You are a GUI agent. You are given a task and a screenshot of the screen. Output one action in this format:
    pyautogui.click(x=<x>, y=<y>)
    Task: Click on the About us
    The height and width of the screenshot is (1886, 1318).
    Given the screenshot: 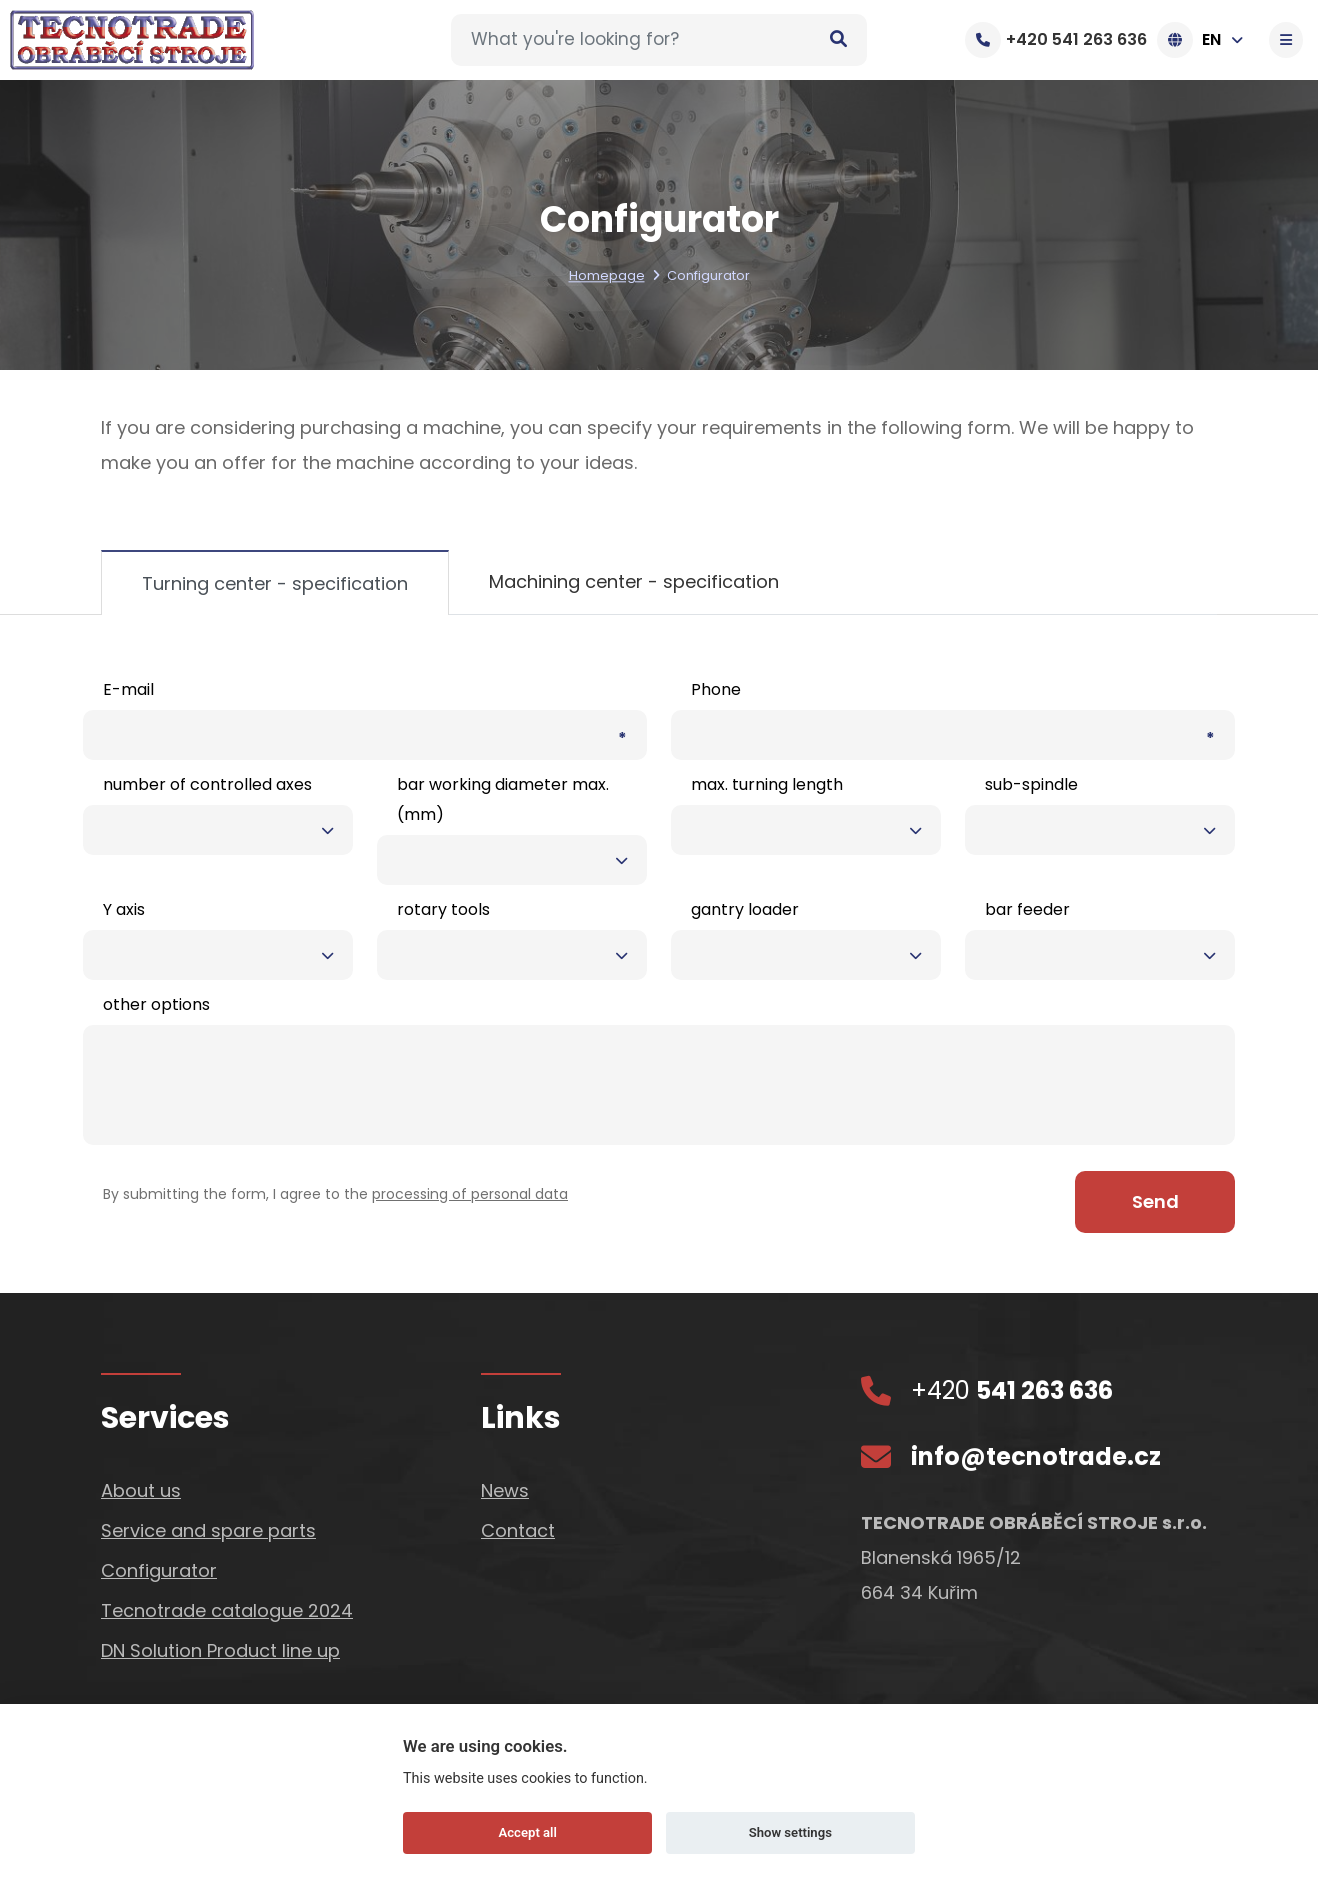 What is the action you would take?
    pyautogui.click(x=141, y=1489)
    